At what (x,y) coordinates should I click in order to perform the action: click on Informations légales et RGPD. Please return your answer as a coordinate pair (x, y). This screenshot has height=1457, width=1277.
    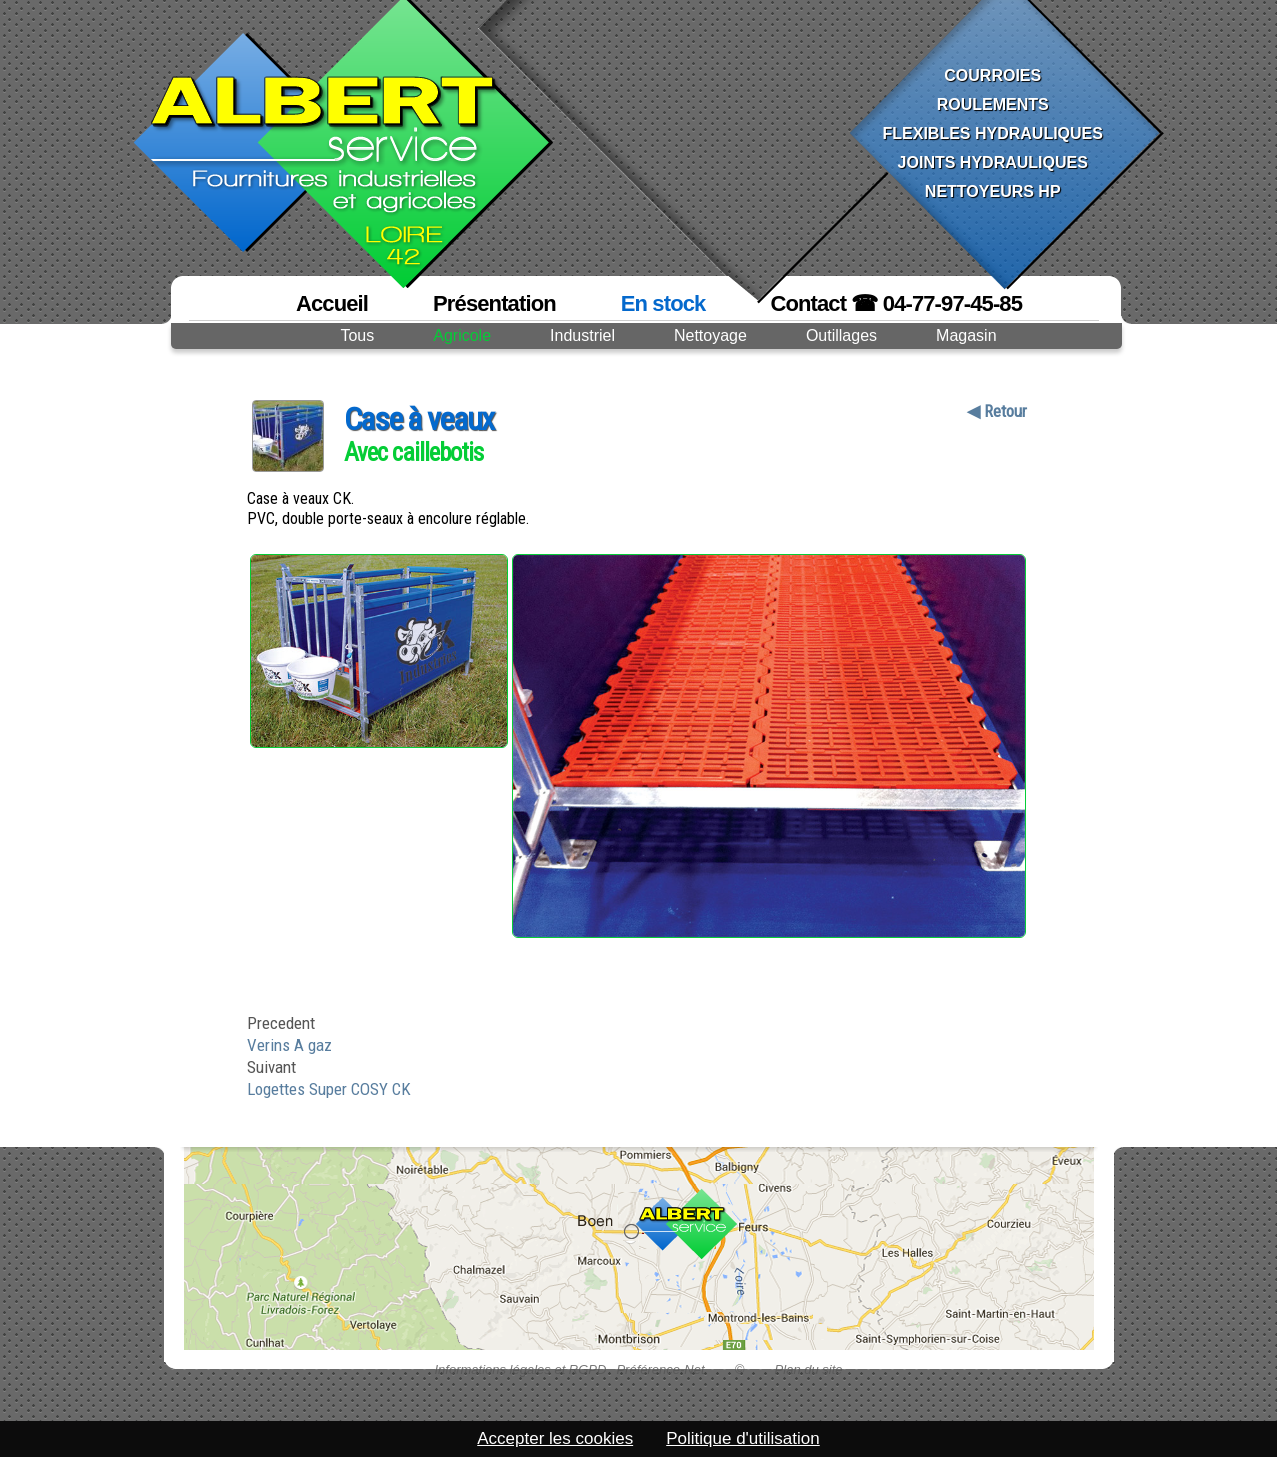
    Looking at the image, I should click on (520, 1369).